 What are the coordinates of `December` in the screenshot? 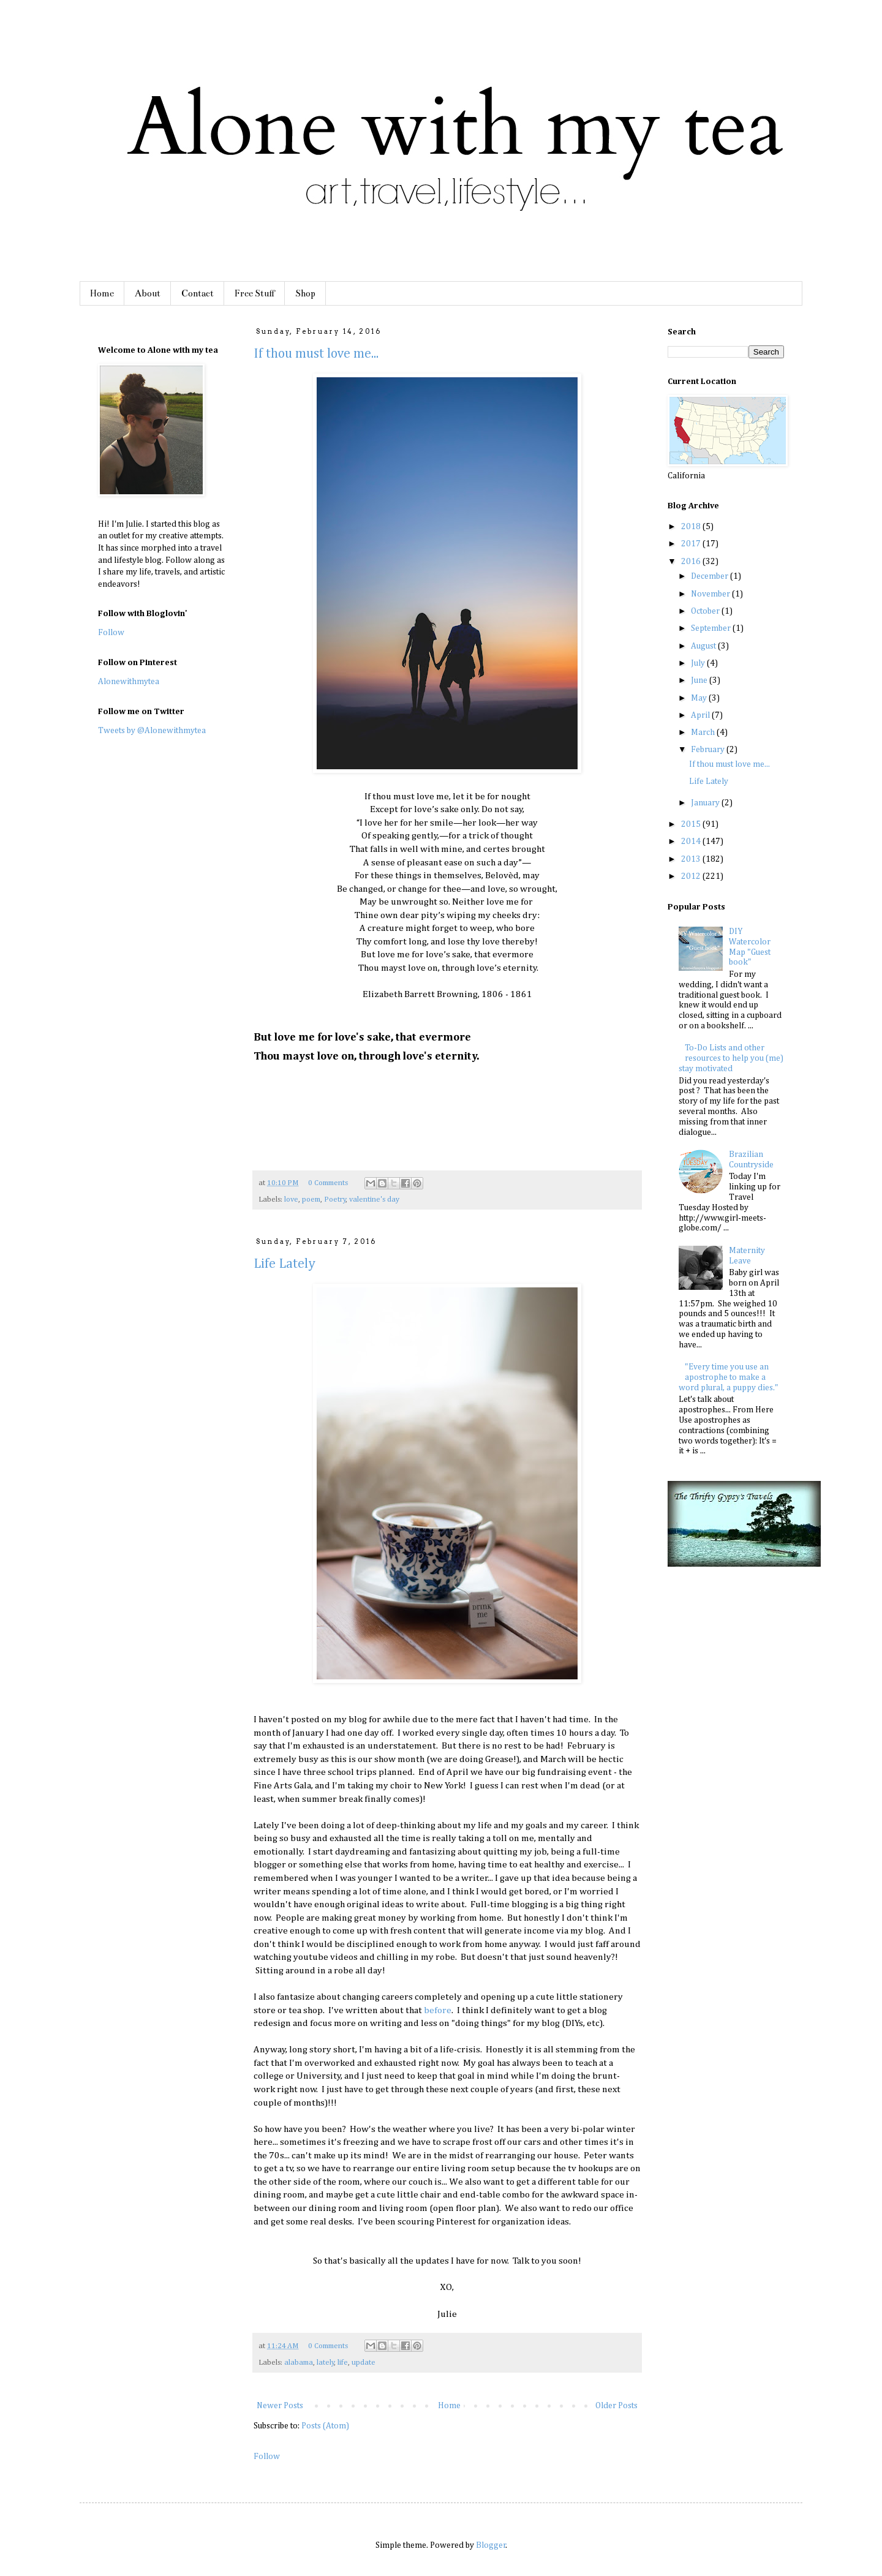 It's located at (710, 576).